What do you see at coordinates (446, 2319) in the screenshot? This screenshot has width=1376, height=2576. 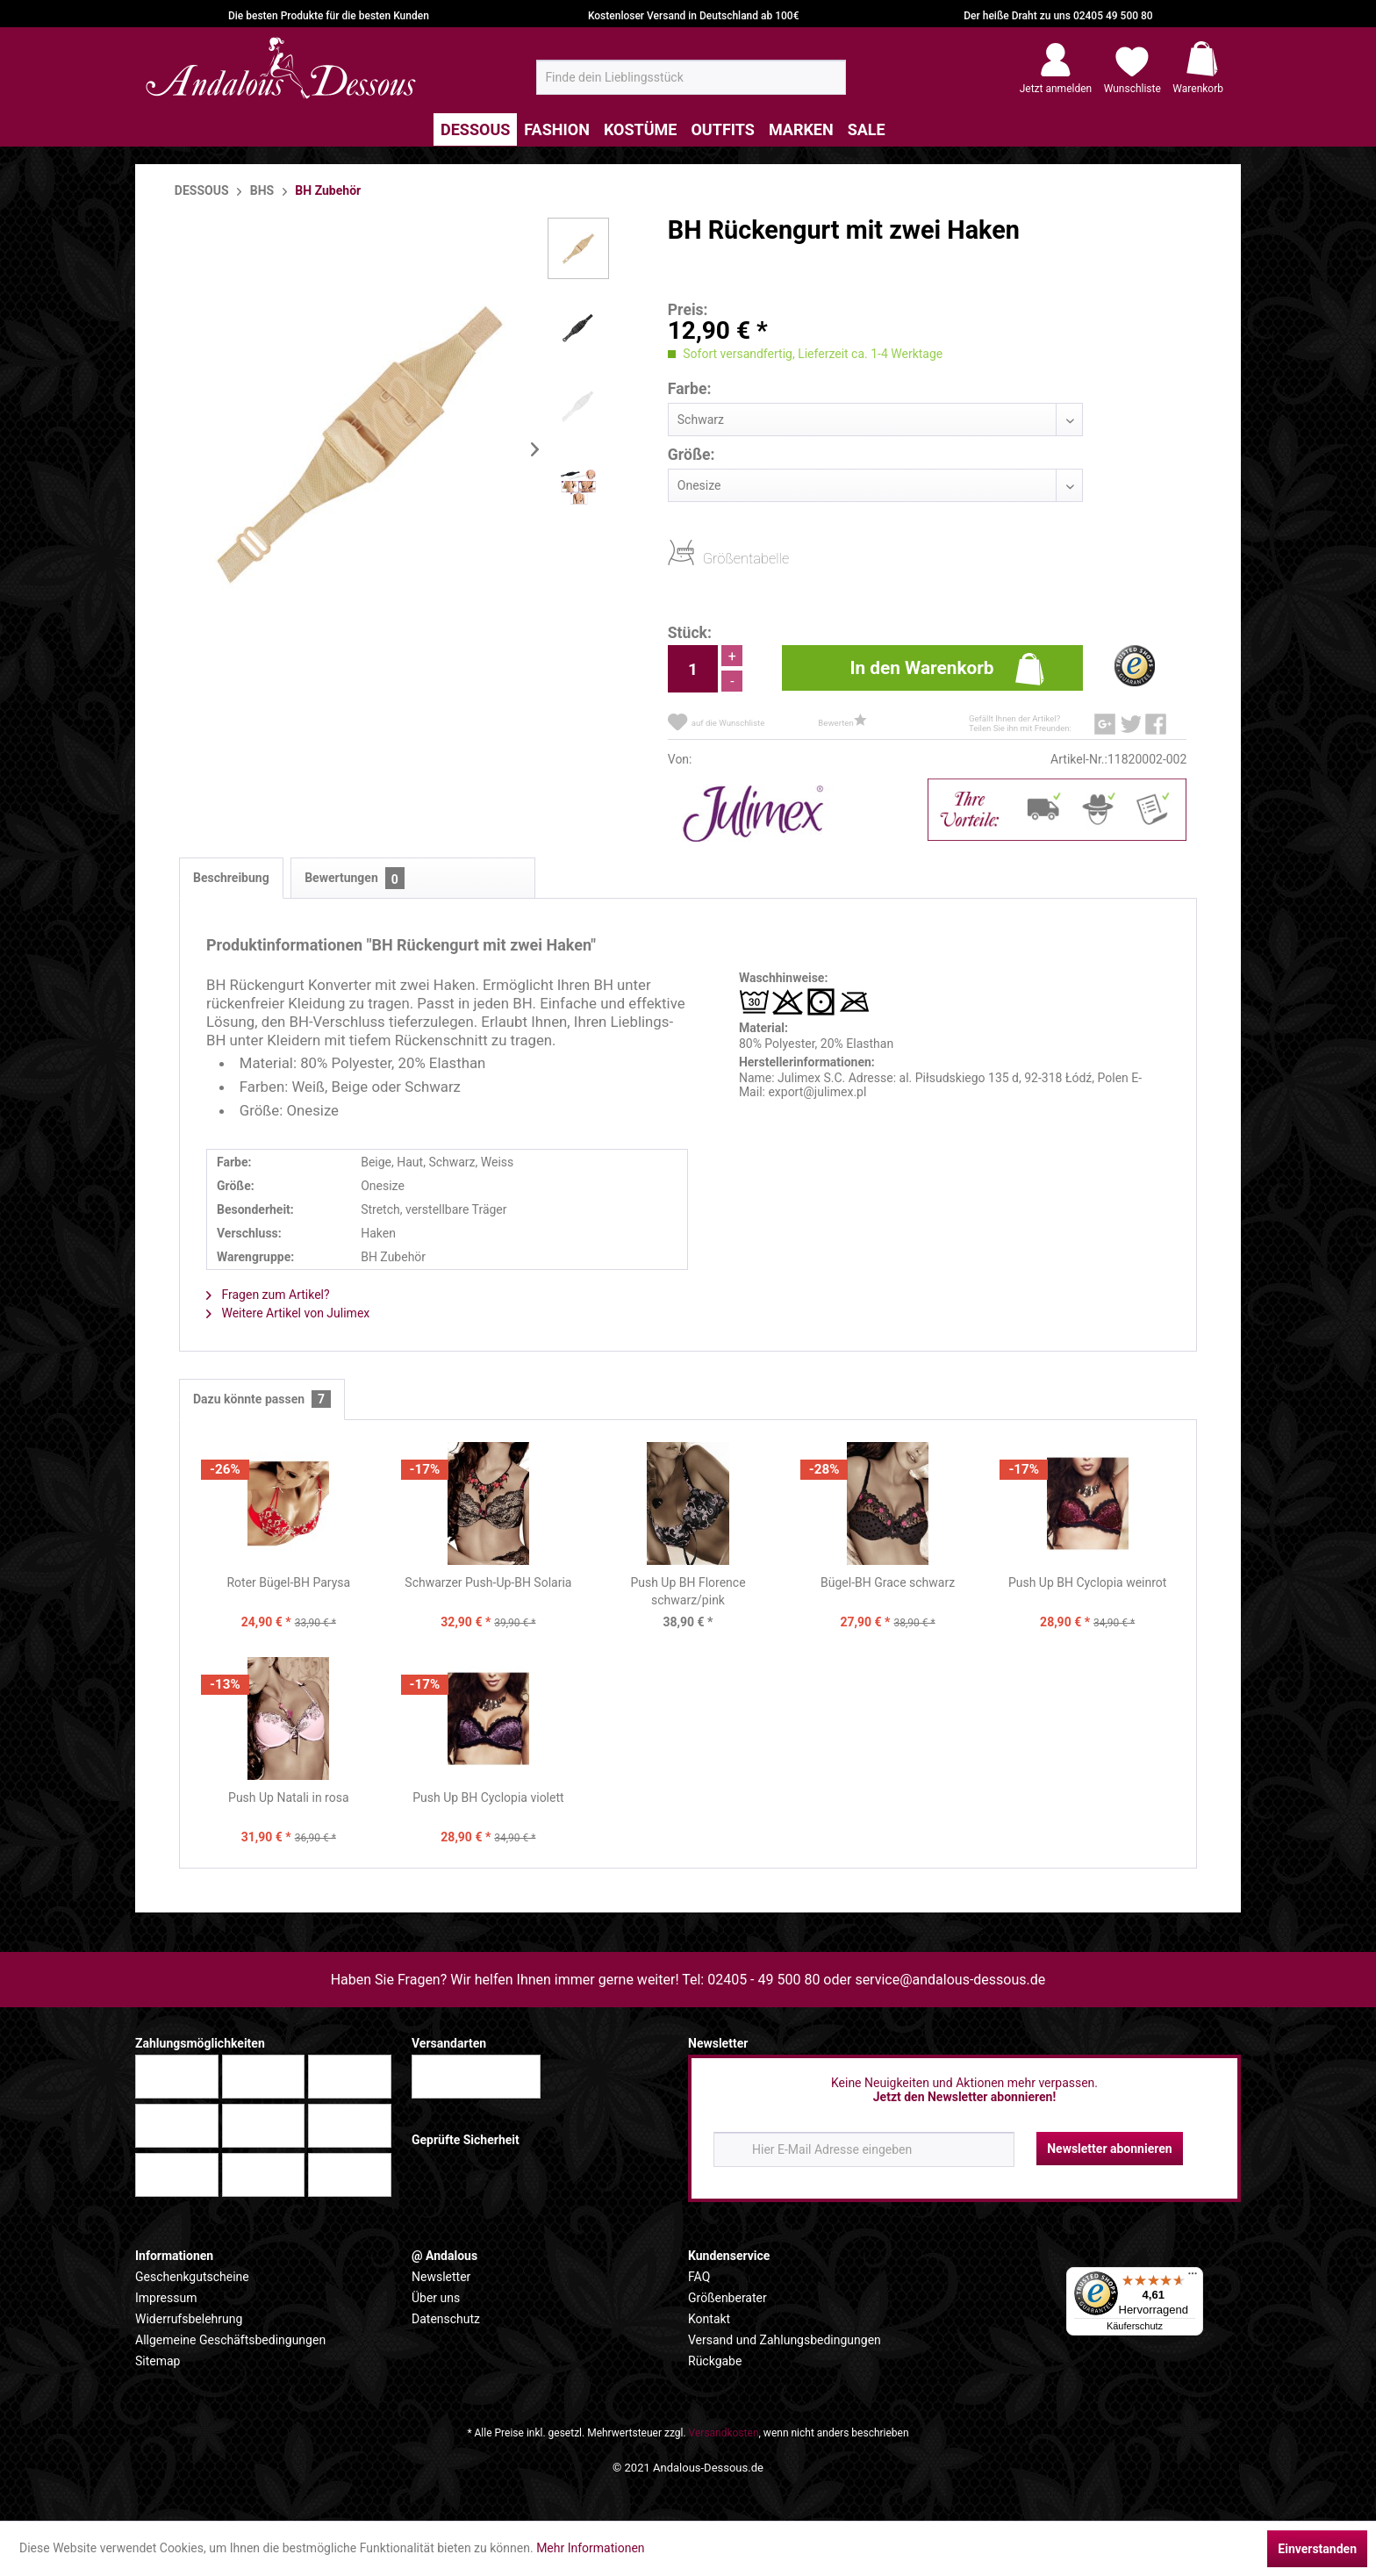 I see `Datenschutz` at bounding box center [446, 2319].